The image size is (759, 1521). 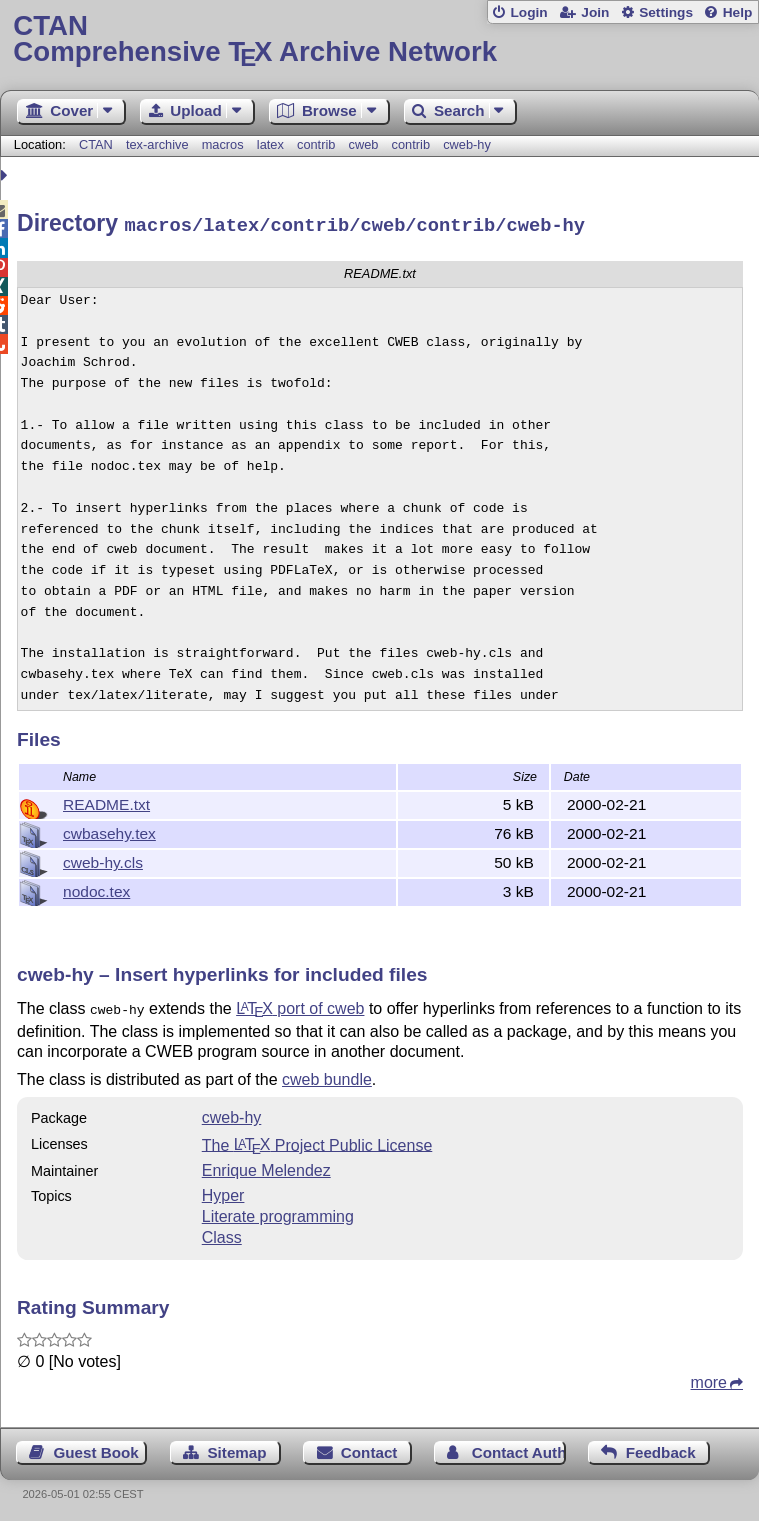 I want to click on Enrique Melendez, so click(x=266, y=1165).